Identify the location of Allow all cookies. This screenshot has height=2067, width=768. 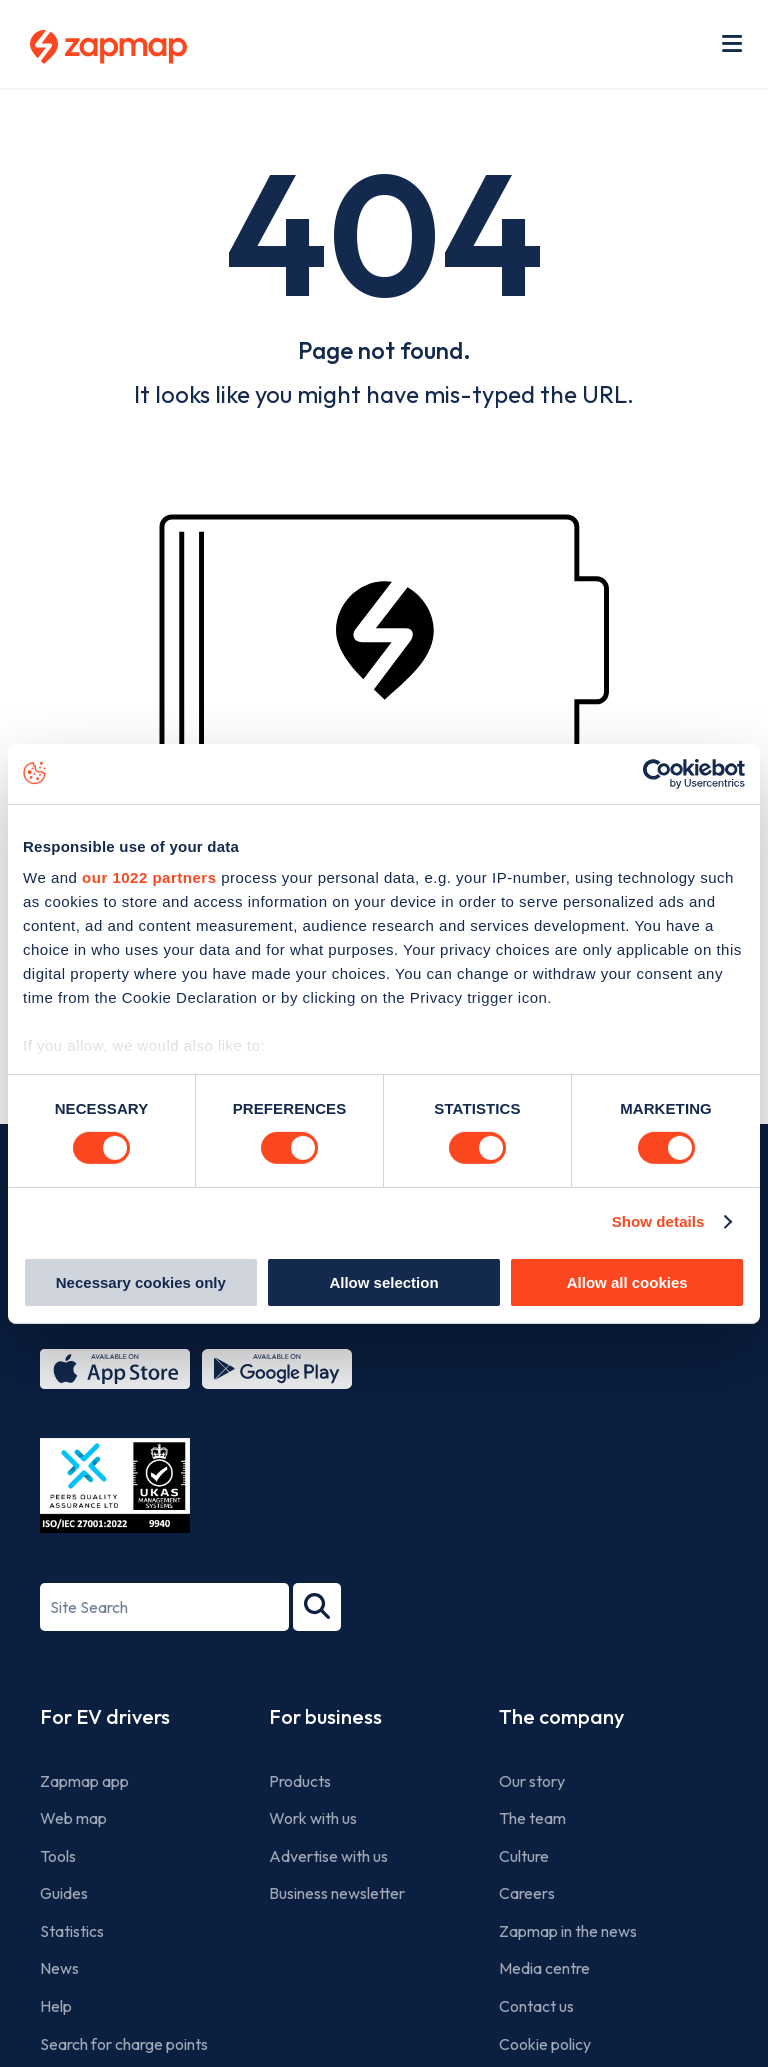
(627, 1282).